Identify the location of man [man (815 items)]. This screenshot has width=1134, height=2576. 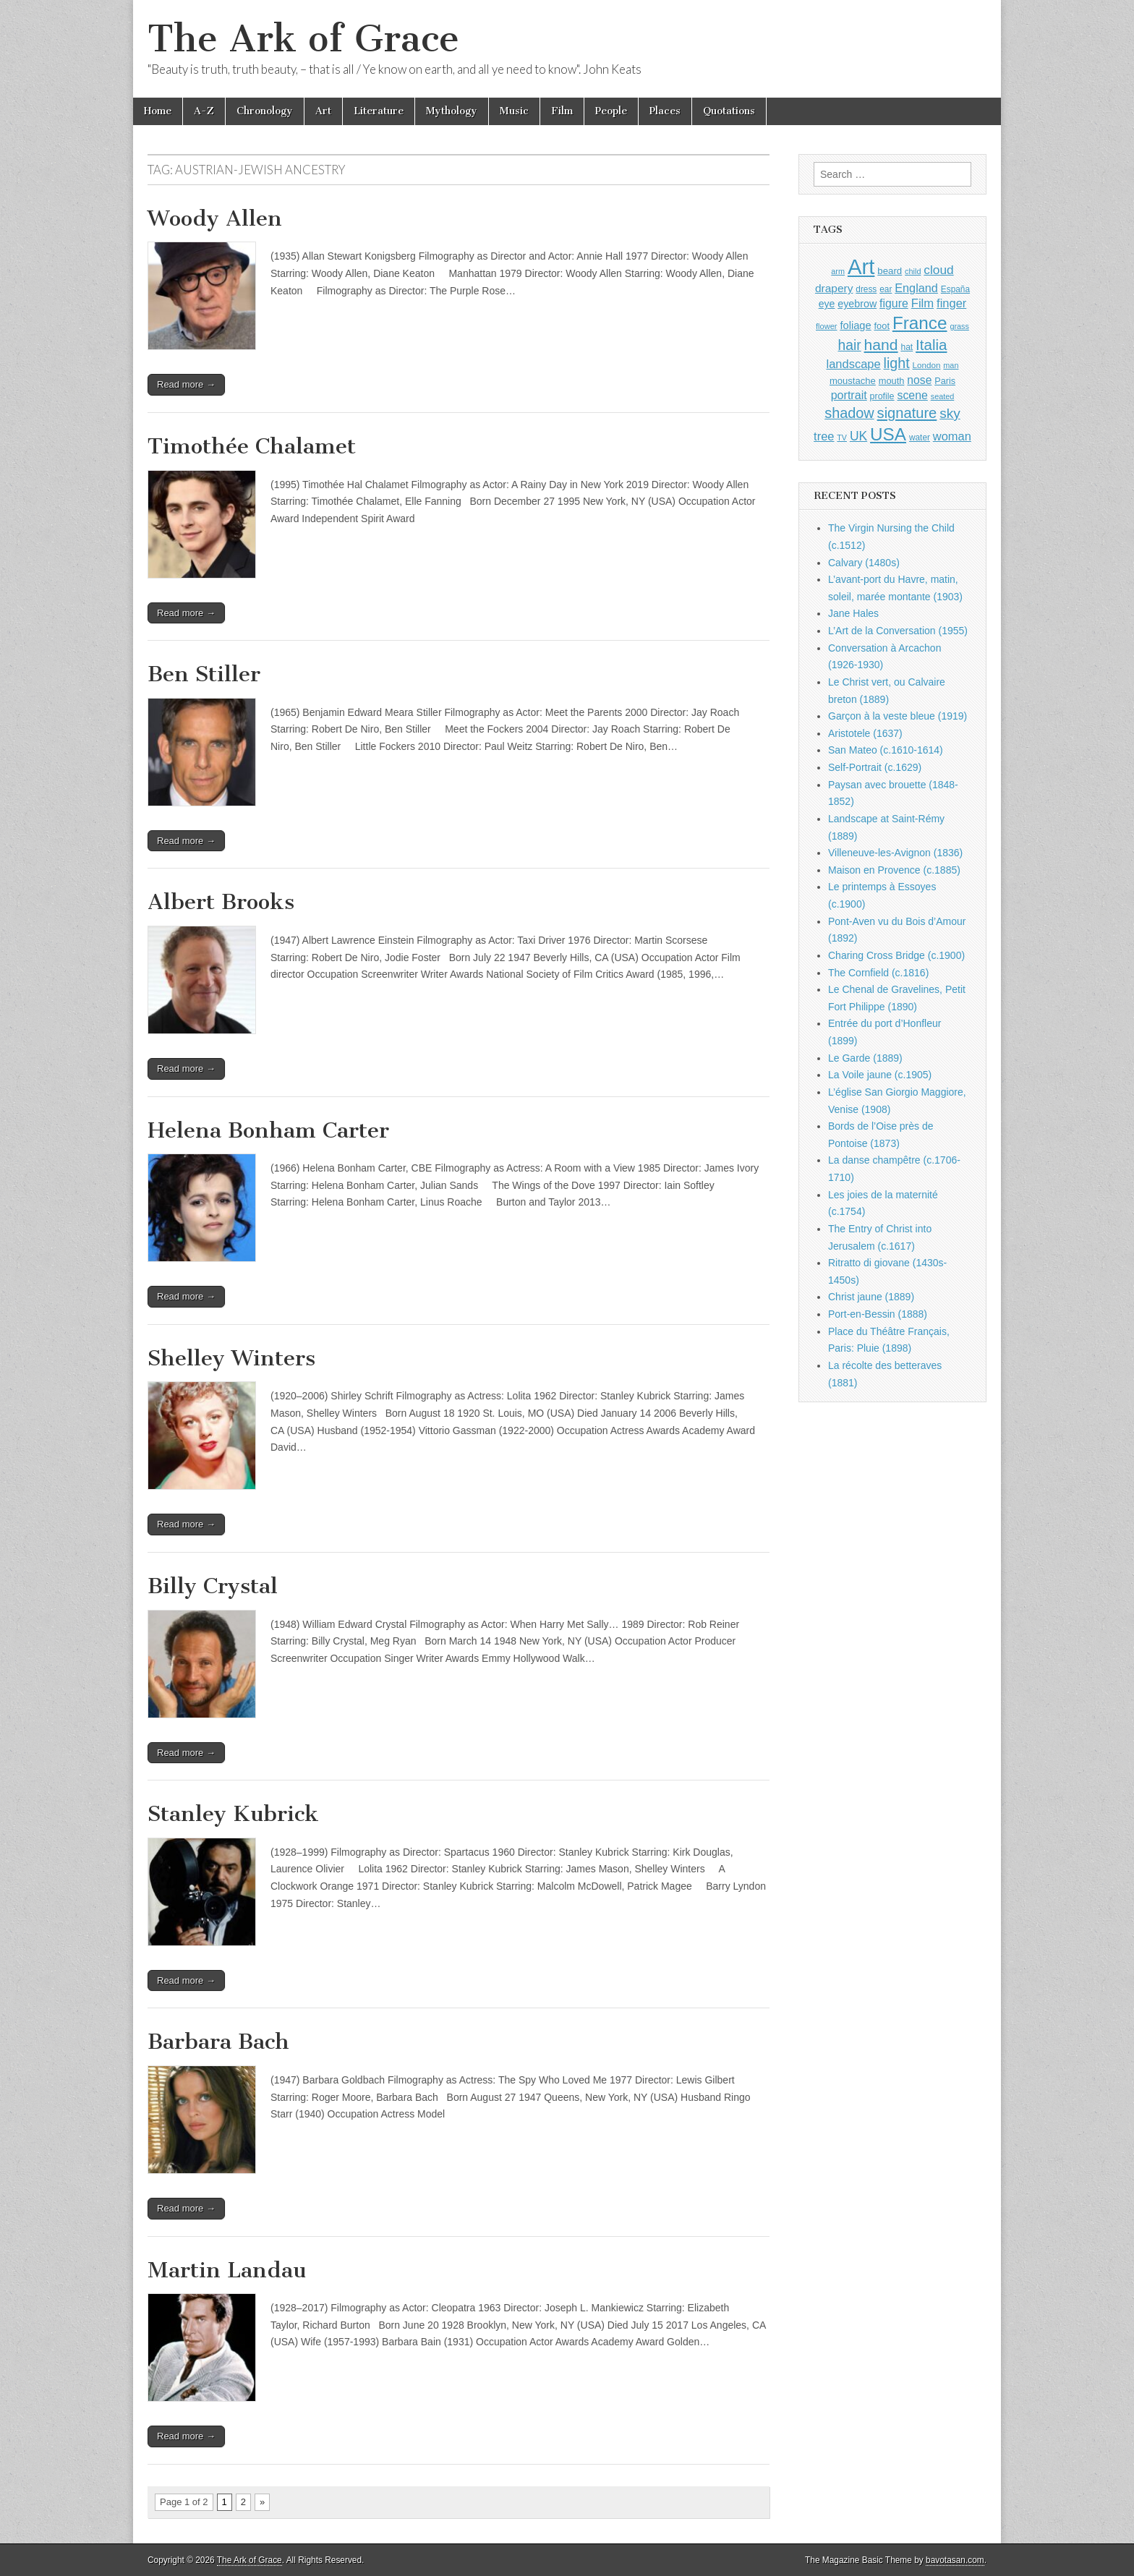
(950, 365).